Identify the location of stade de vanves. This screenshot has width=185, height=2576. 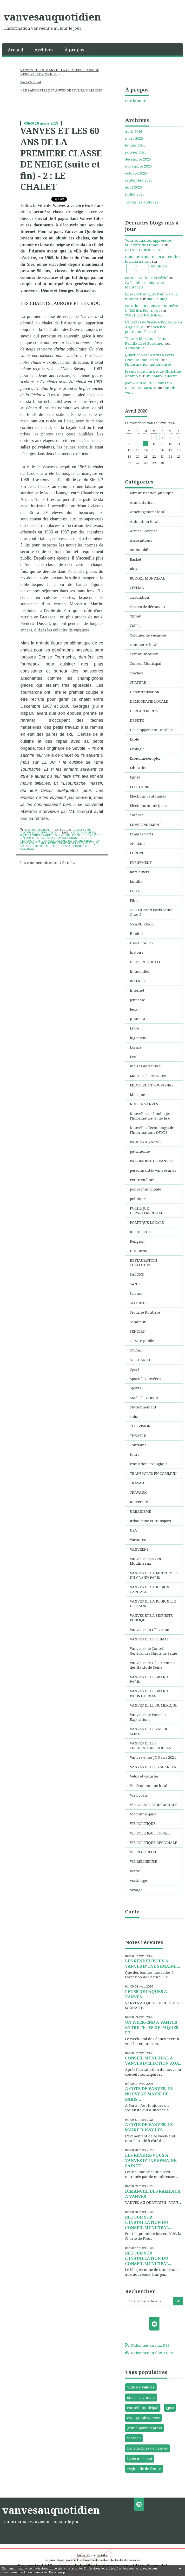
(141, 2397).